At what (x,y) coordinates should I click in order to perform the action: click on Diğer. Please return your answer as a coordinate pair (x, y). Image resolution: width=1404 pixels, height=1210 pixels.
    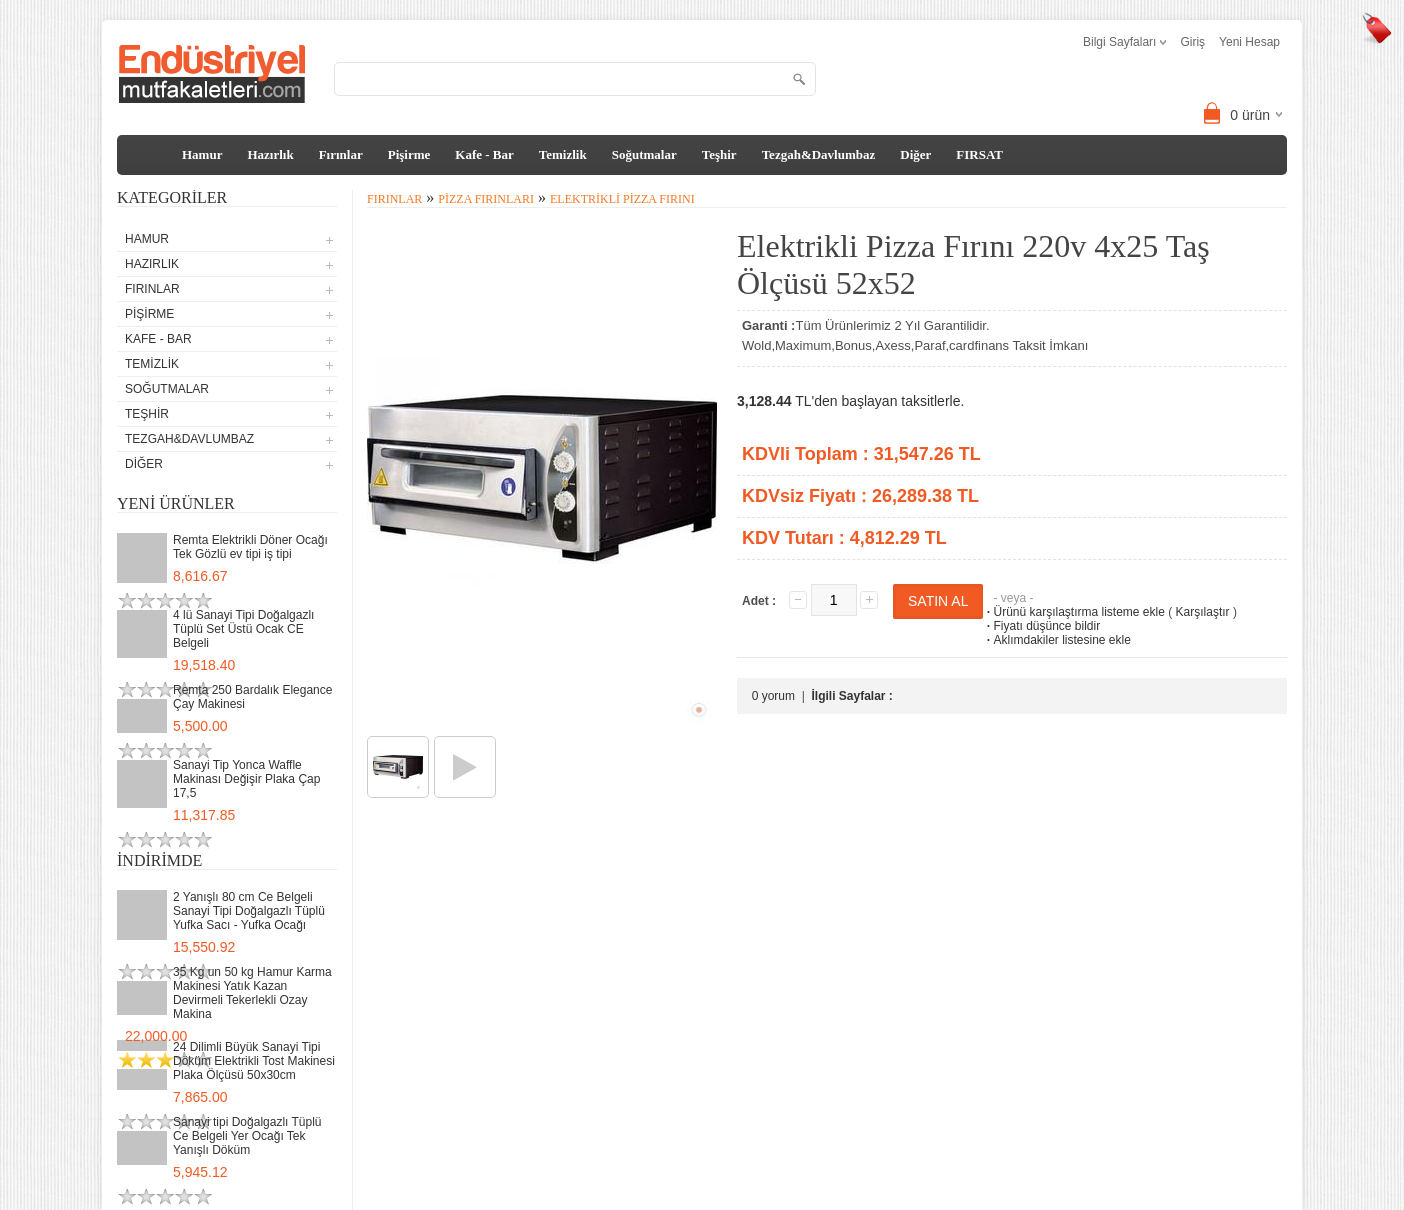
    Looking at the image, I should click on (915, 154).